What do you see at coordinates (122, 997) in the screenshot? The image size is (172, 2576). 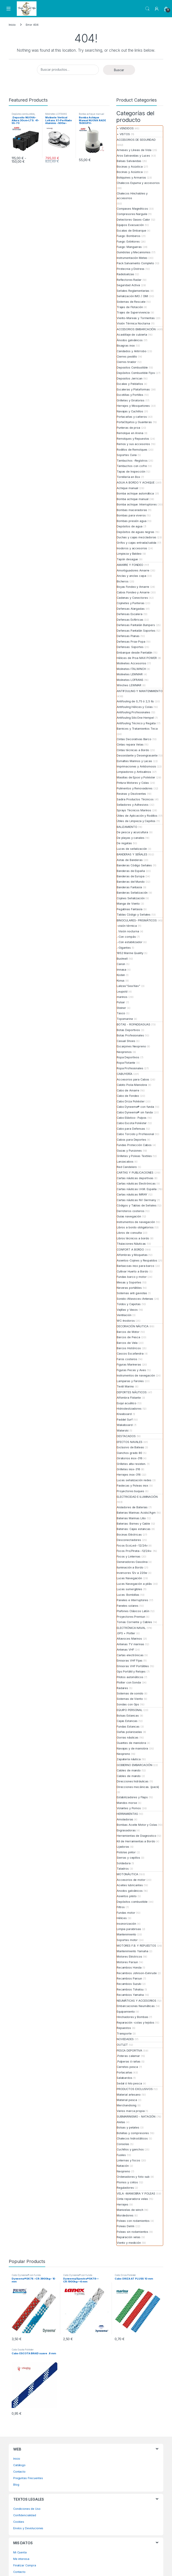 I see `marinos` at bounding box center [122, 997].